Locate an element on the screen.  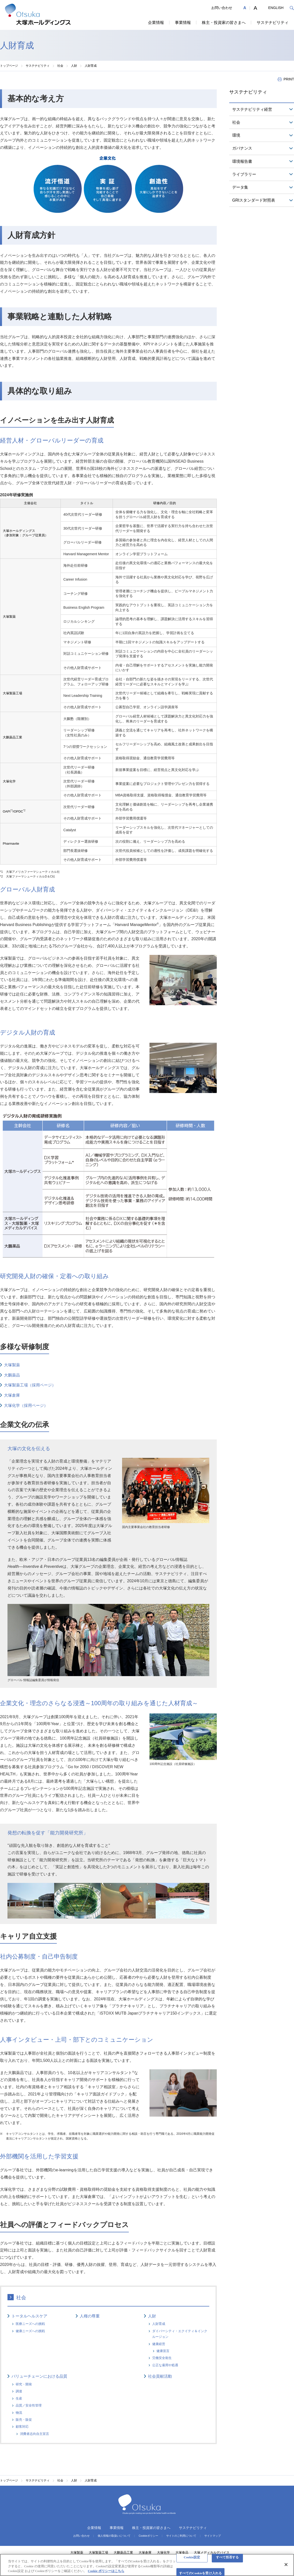
大塚製薬工場（採用ページ） is located at coordinates (30, 1385).